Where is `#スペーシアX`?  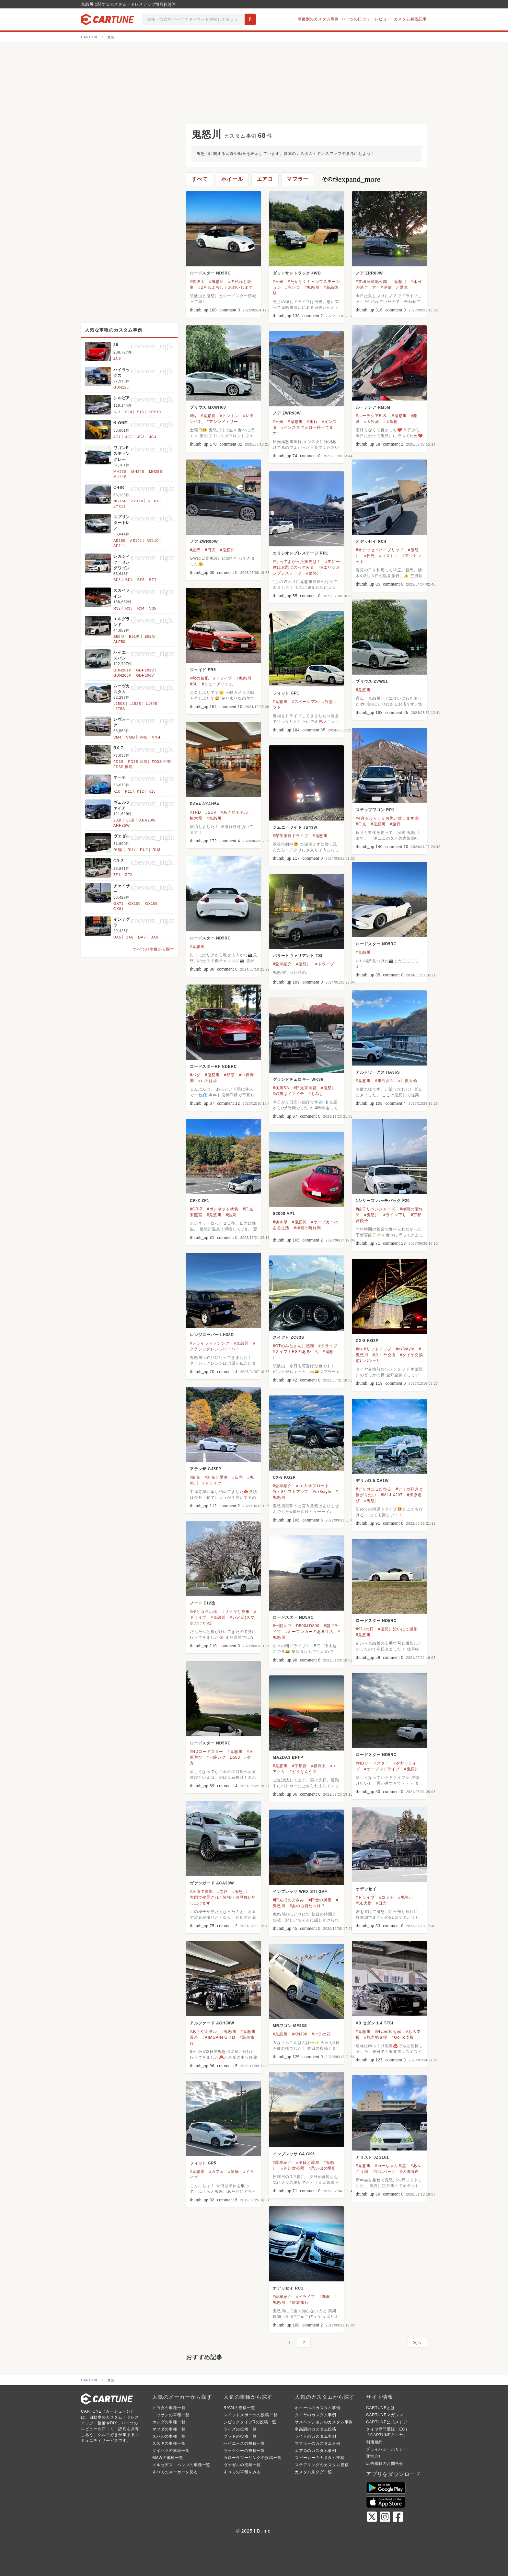
#スペーシアX is located at coordinates (305, 701).